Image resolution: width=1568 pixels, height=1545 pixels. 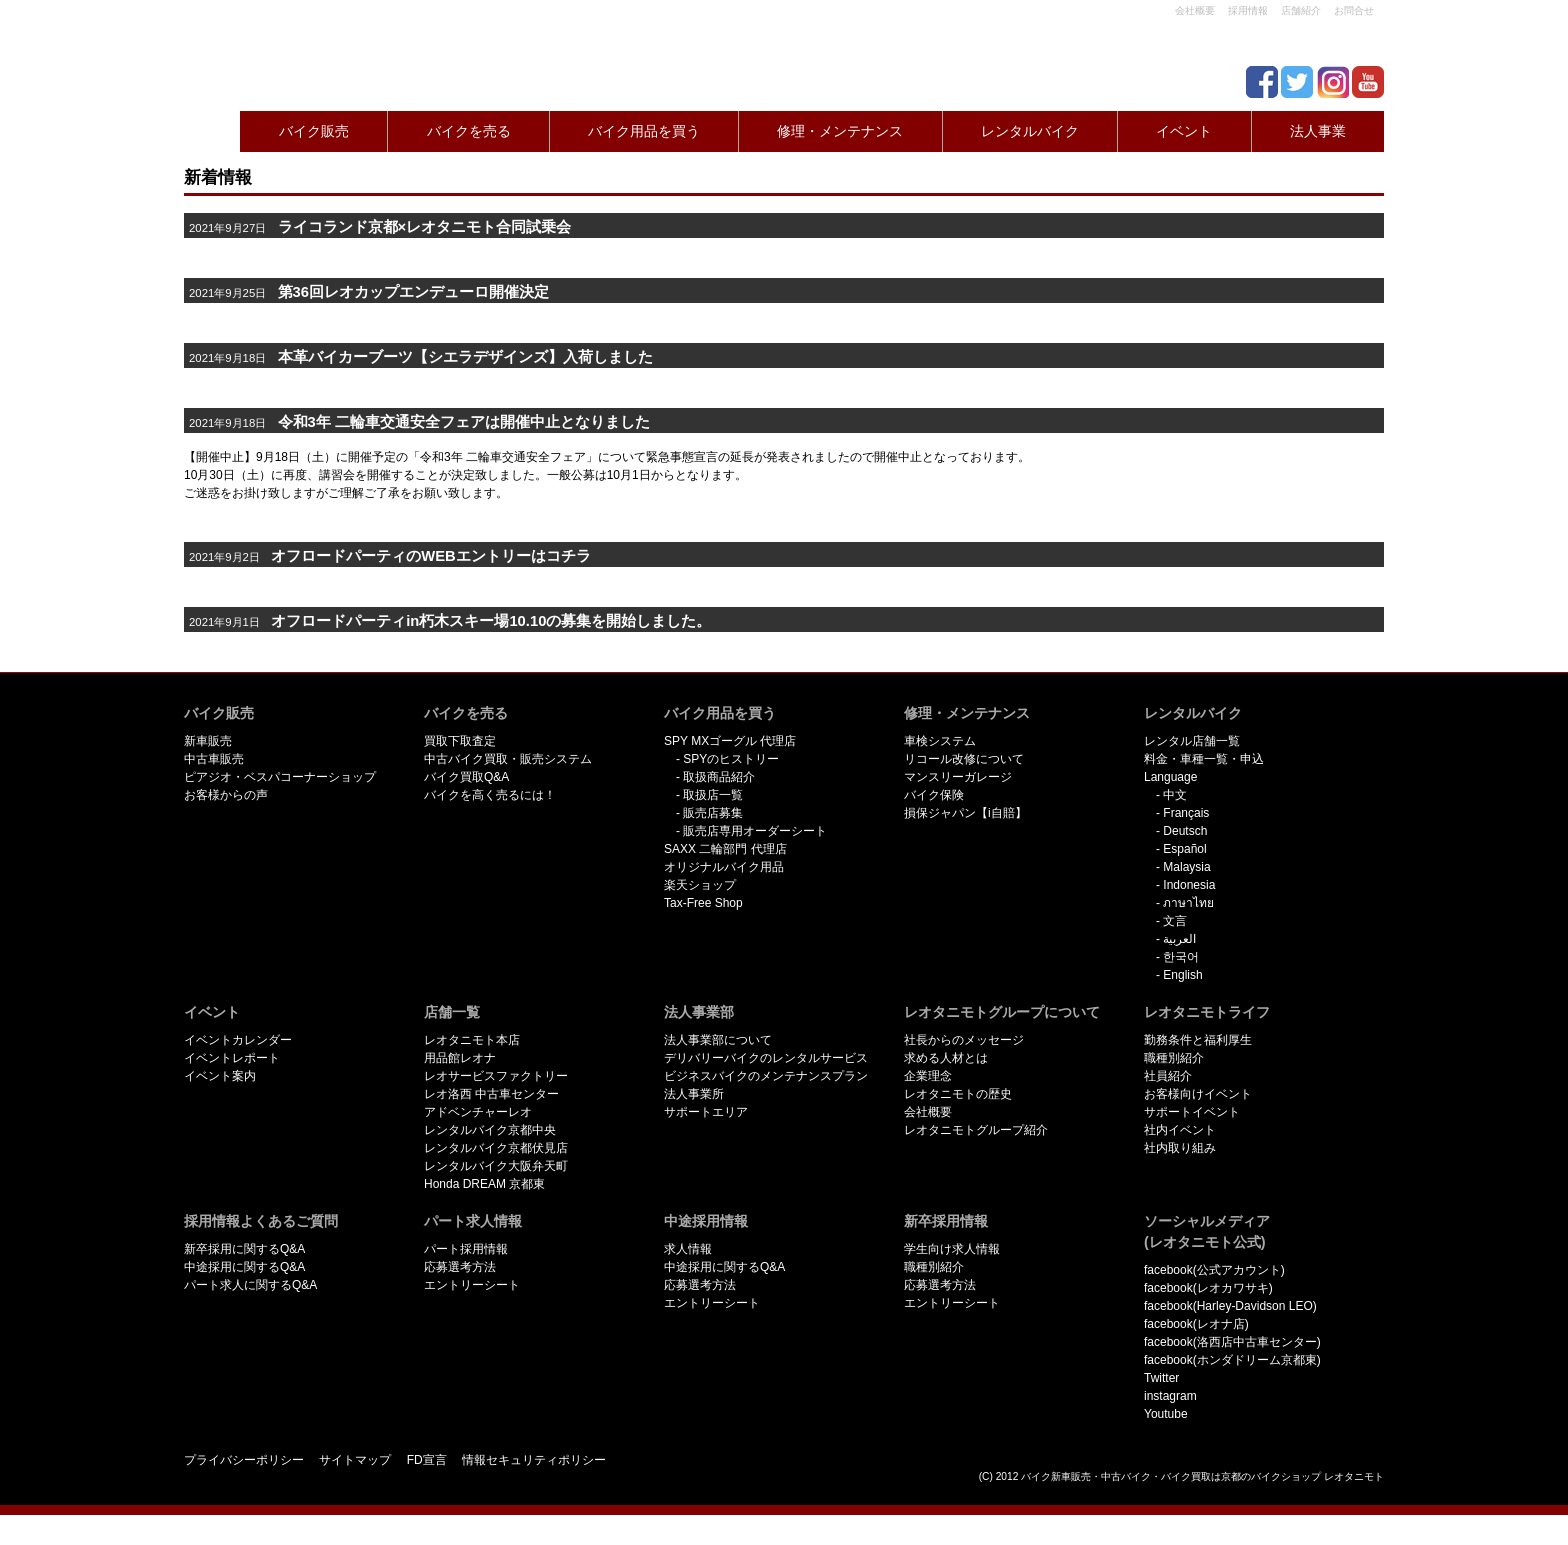 I want to click on 文言, so click(x=1175, y=921).